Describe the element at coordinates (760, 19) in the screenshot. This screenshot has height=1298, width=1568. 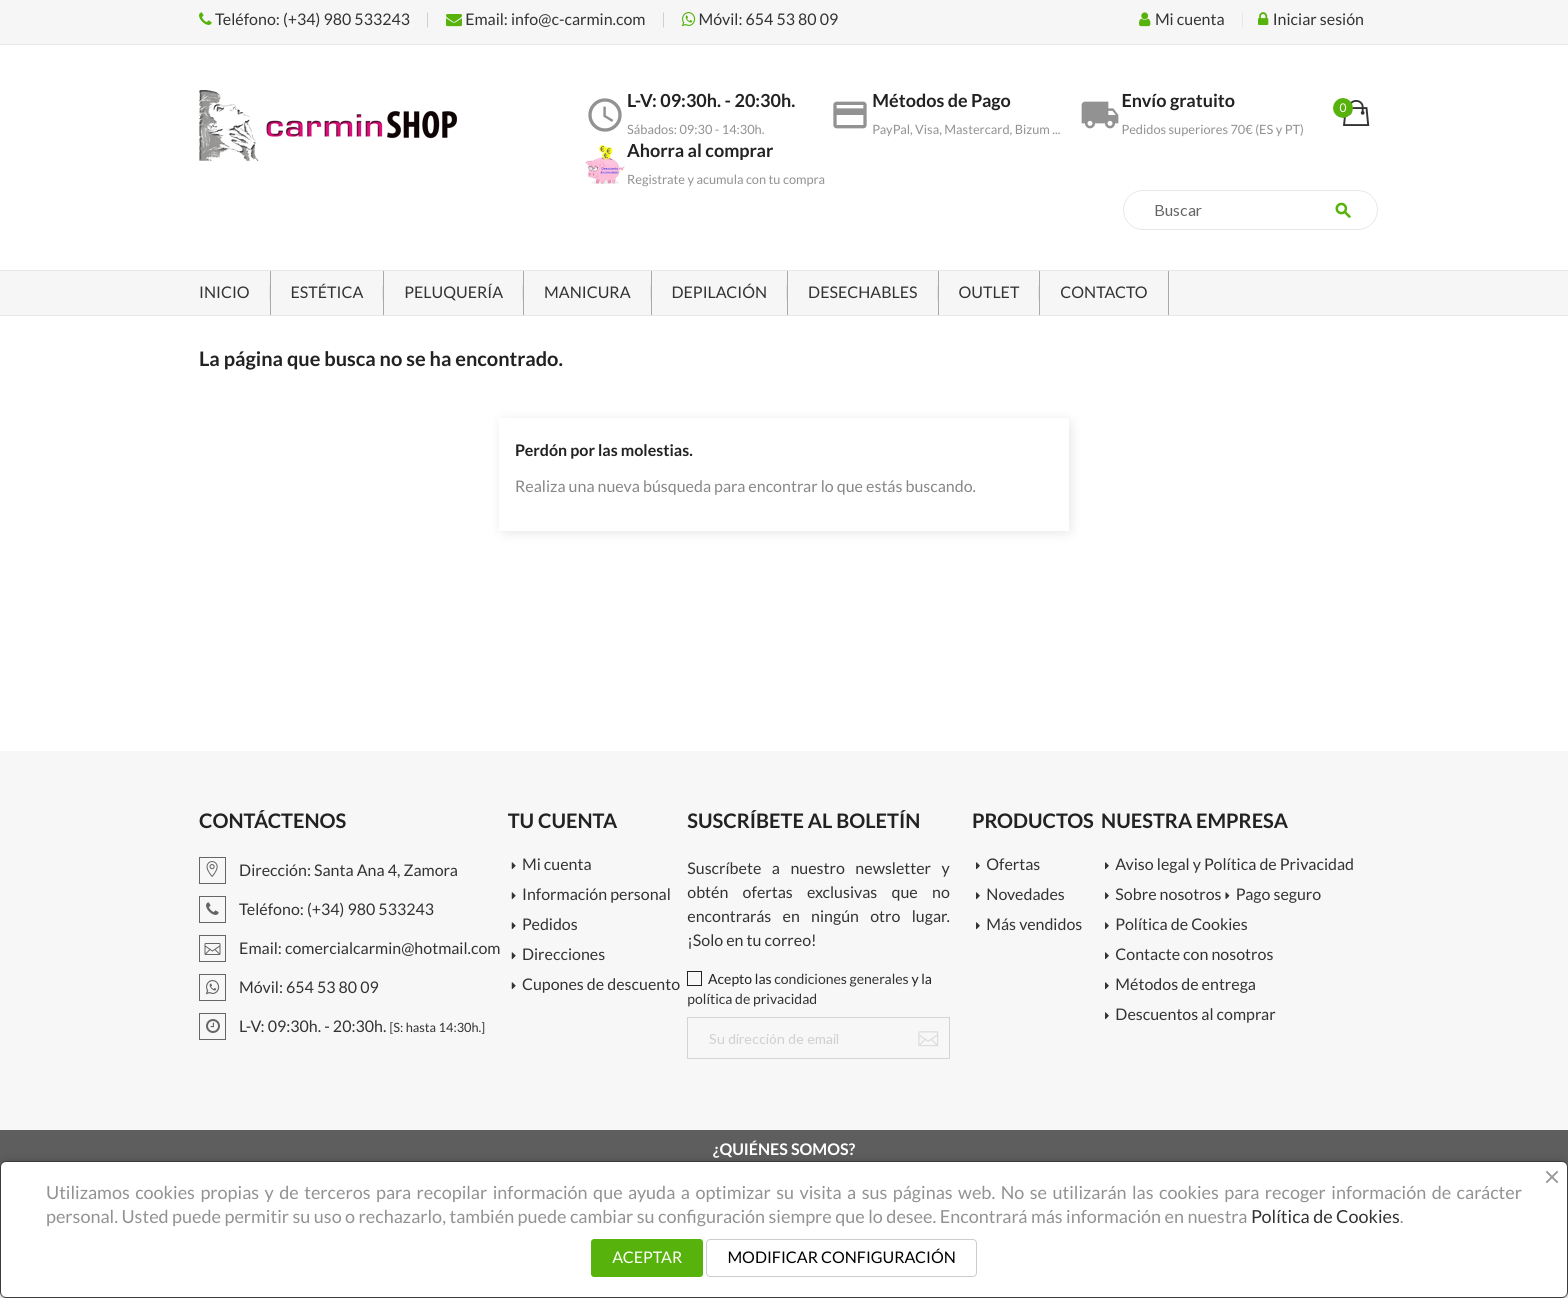
I see `Móvil: 654 53 80 09` at that location.